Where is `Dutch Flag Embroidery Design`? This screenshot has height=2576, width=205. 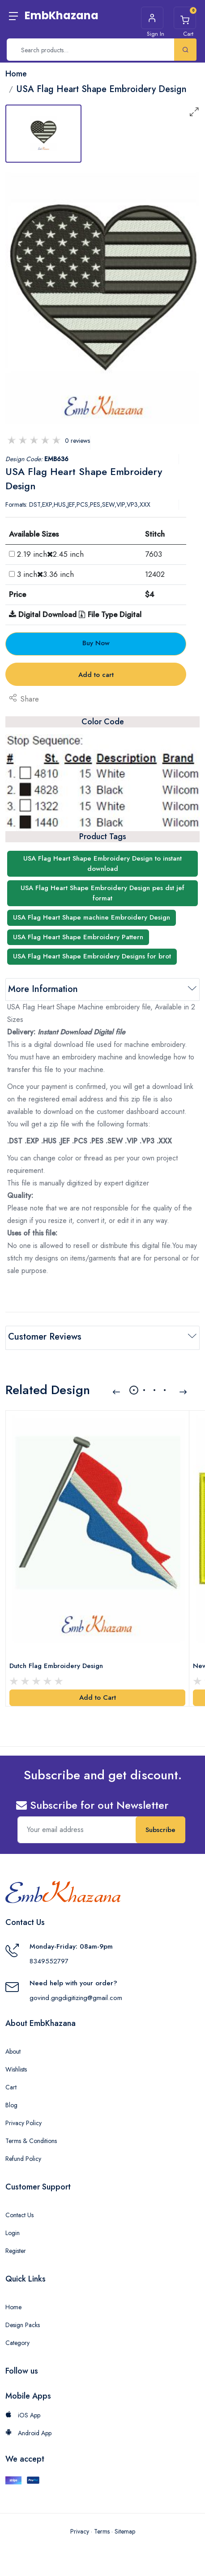
Dutch Flag Embroidery Design is located at coordinates (56, 1664).